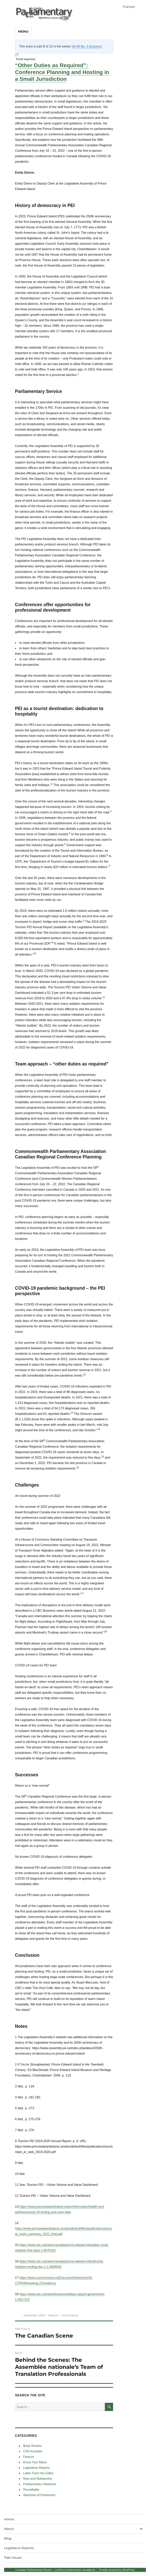 The height and width of the screenshot is (2576, 150). I want to click on Letter From the Editor, so click(38, 2473).